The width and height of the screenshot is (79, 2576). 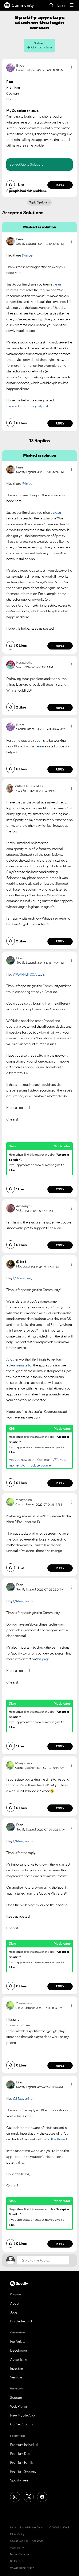 What do you see at coordinates (29, 2497) in the screenshot?
I see `[X (Formerly Twitter)]` at bounding box center [29, 2497].